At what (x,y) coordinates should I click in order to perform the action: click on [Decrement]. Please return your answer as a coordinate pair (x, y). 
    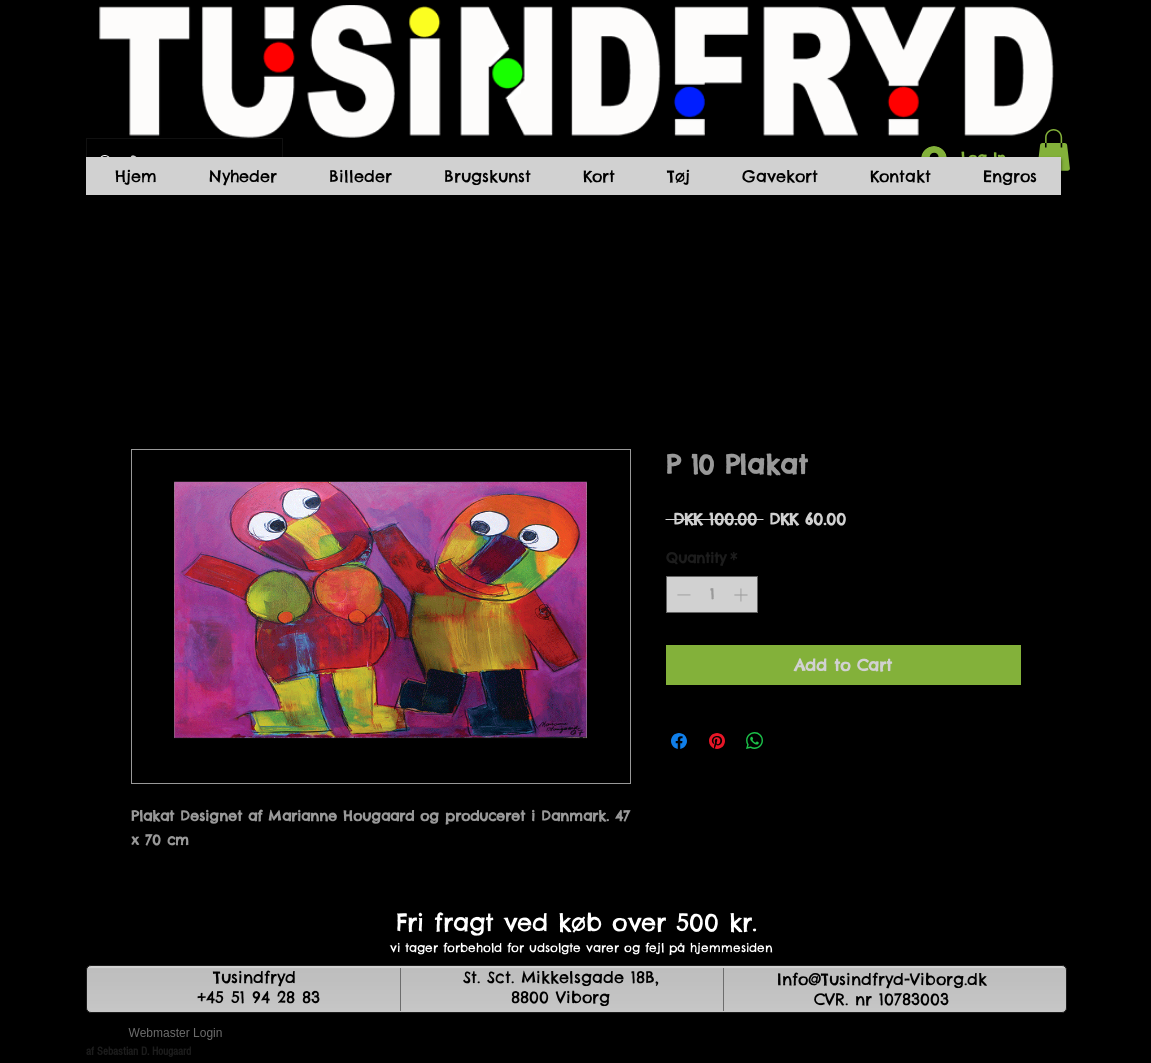
    Looking at the image, I should click on (681, 594).